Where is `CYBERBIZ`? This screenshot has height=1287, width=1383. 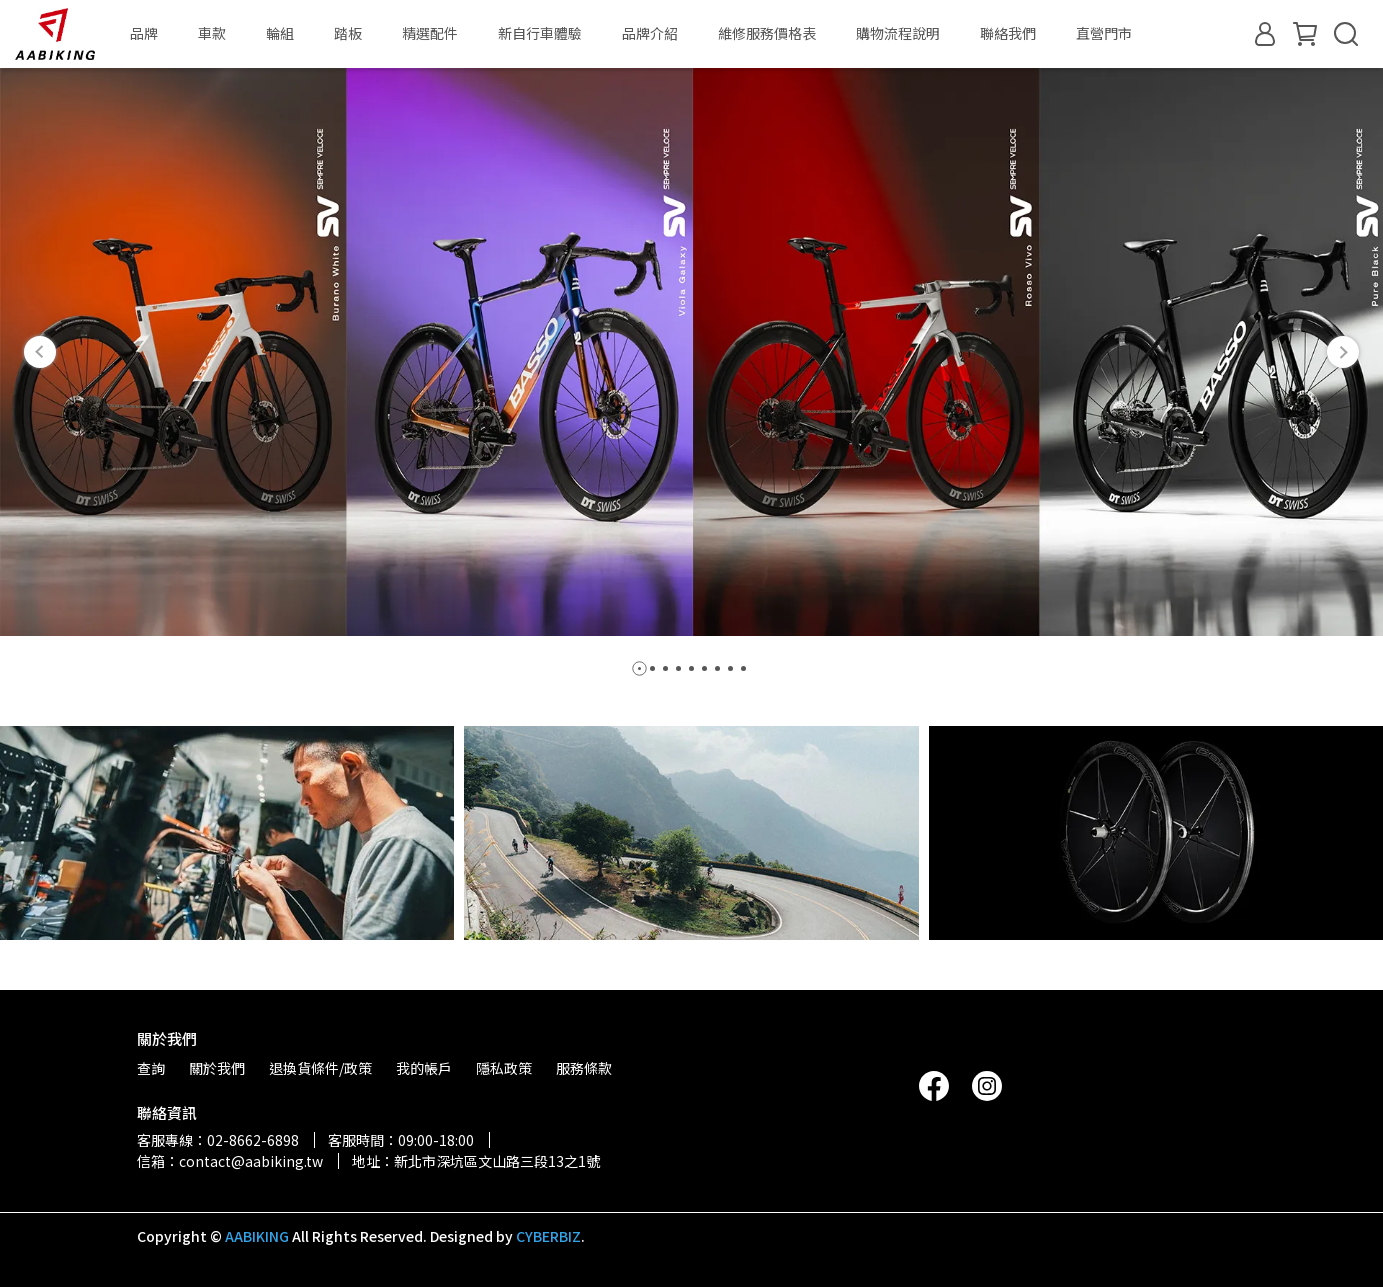
CYBERBIZ is located at coordinates (548, 1236).